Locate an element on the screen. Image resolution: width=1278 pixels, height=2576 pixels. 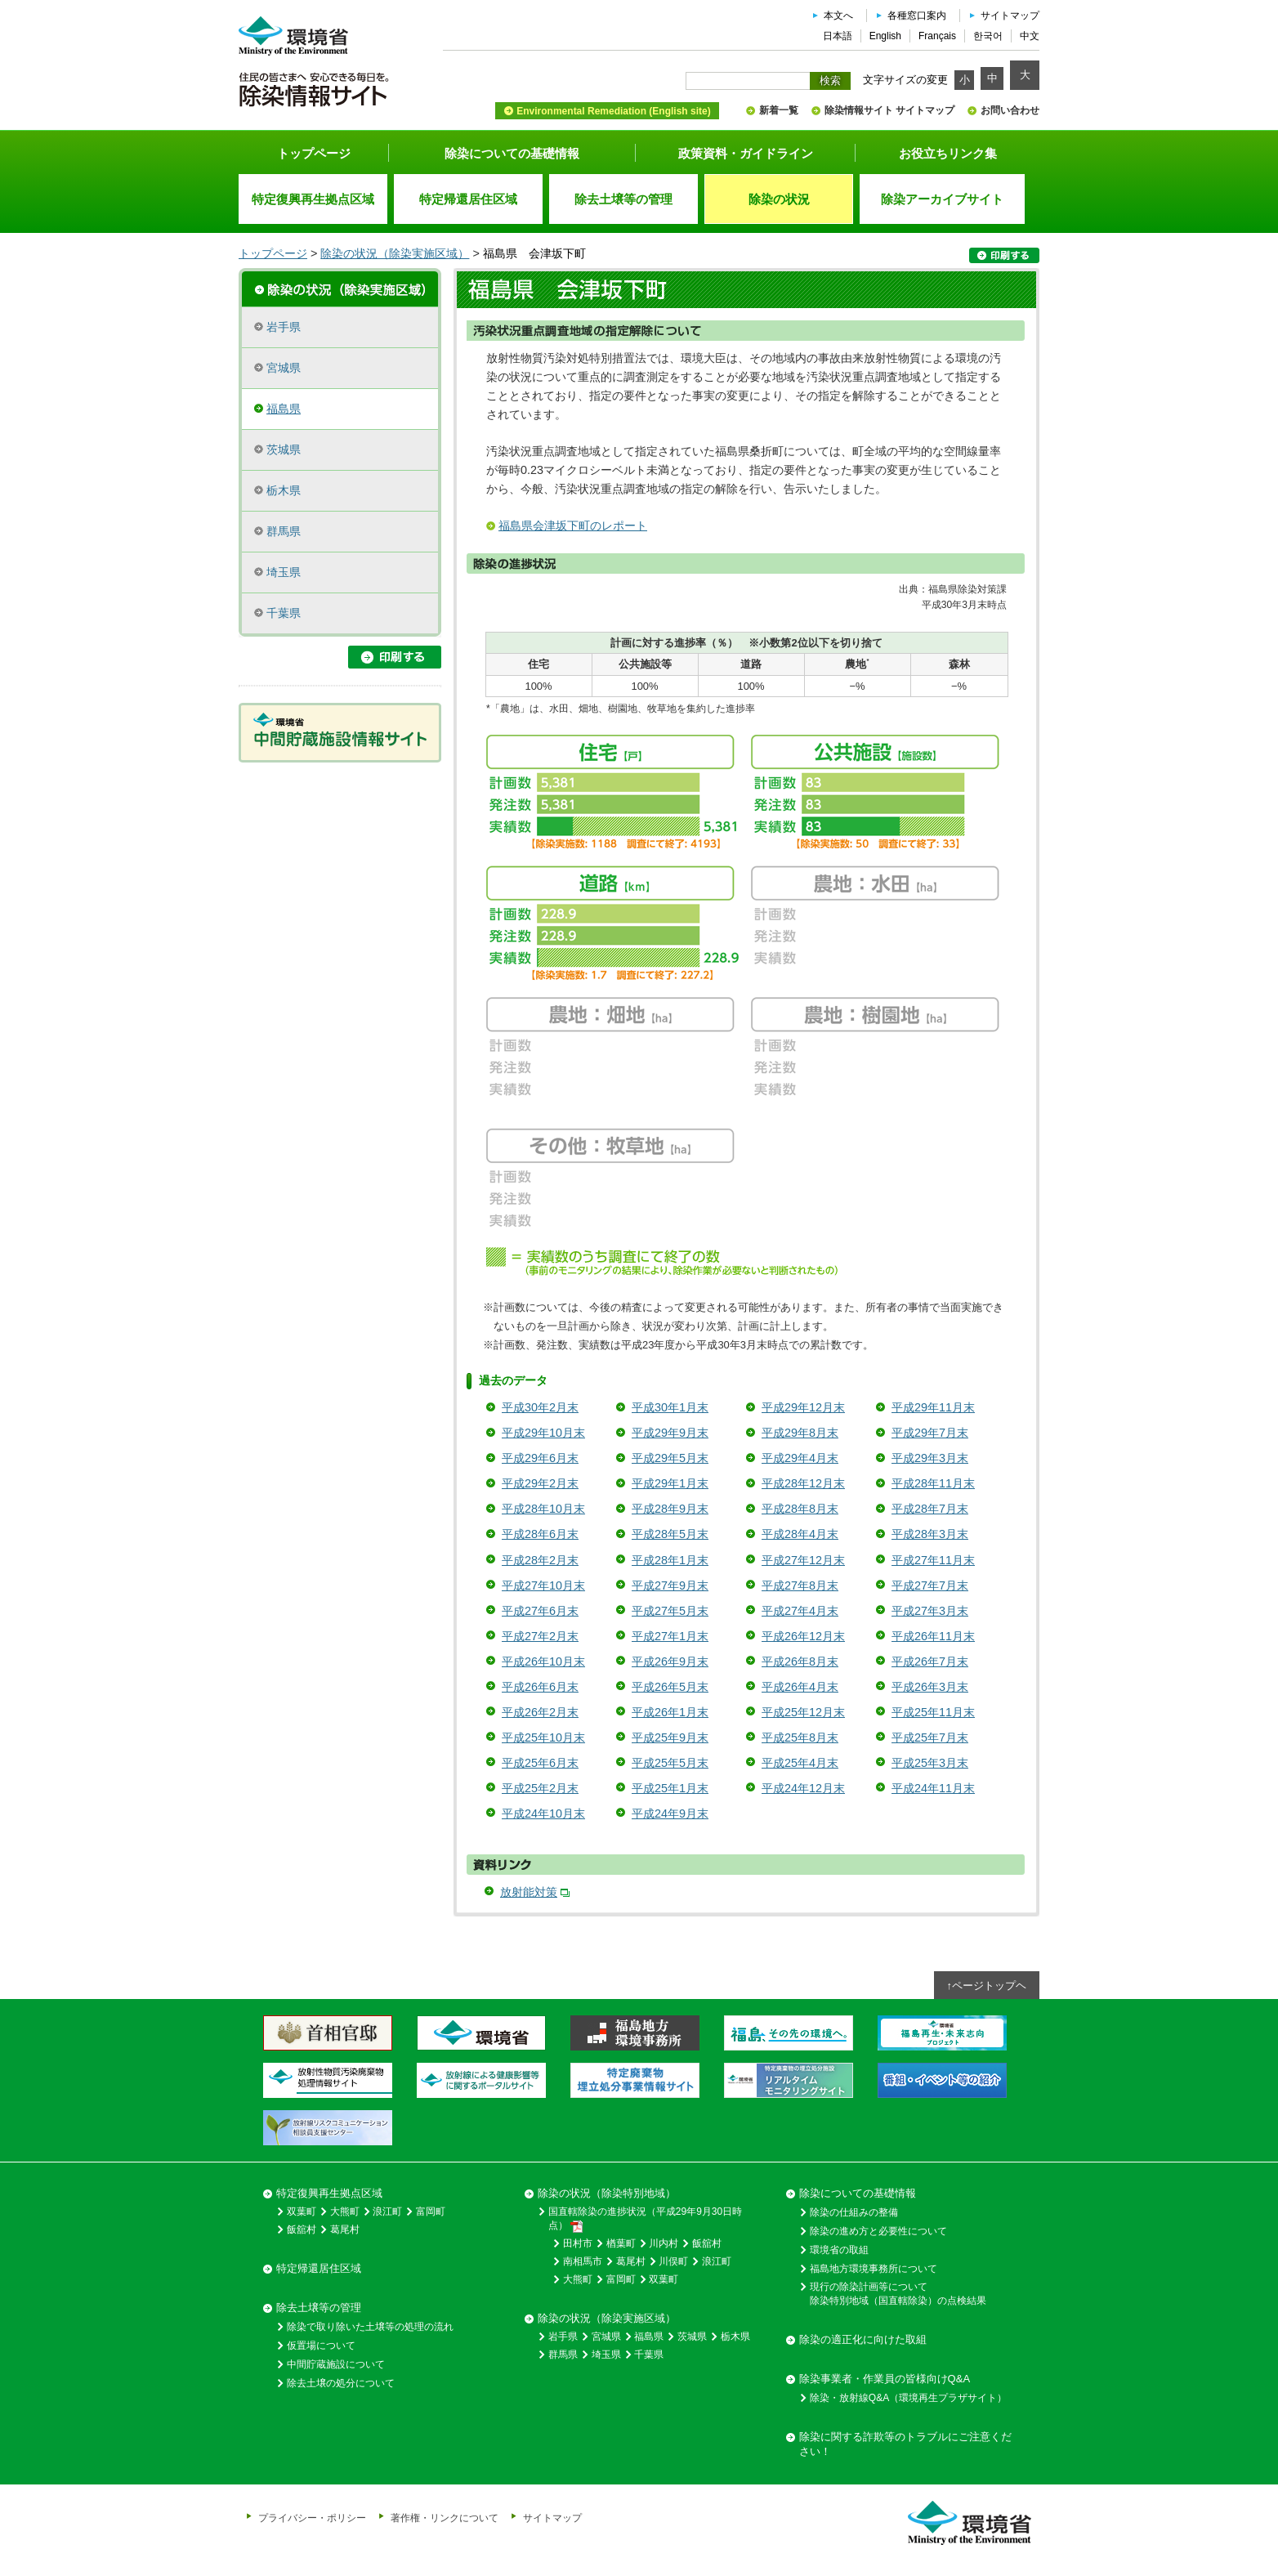
平成29年4月末 is located at coordinates (800, 1458).